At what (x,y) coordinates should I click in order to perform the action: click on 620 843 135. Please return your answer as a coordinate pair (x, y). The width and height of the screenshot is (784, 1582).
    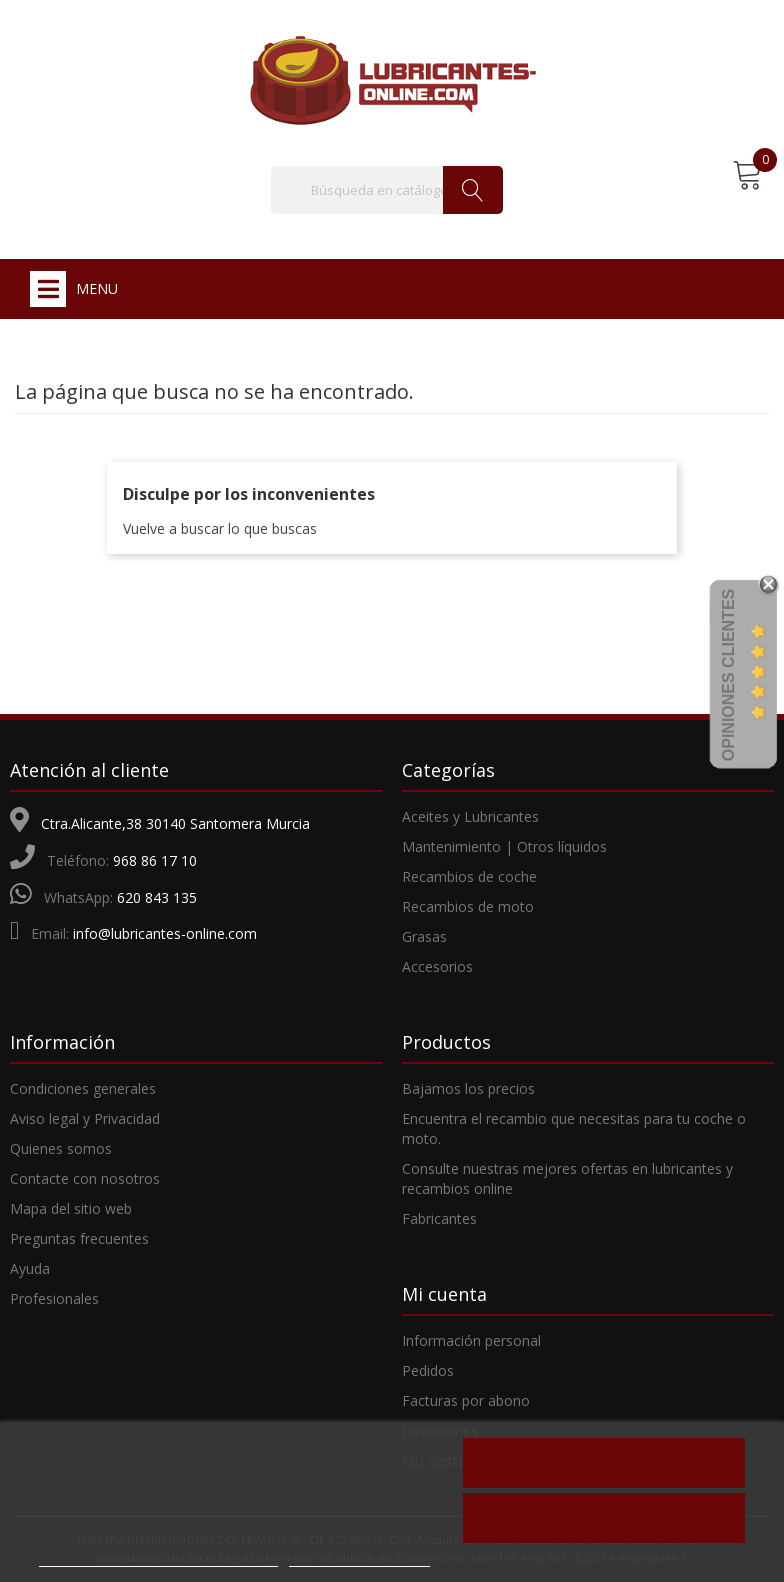
    Looking at the image, I should click on (157, 897).